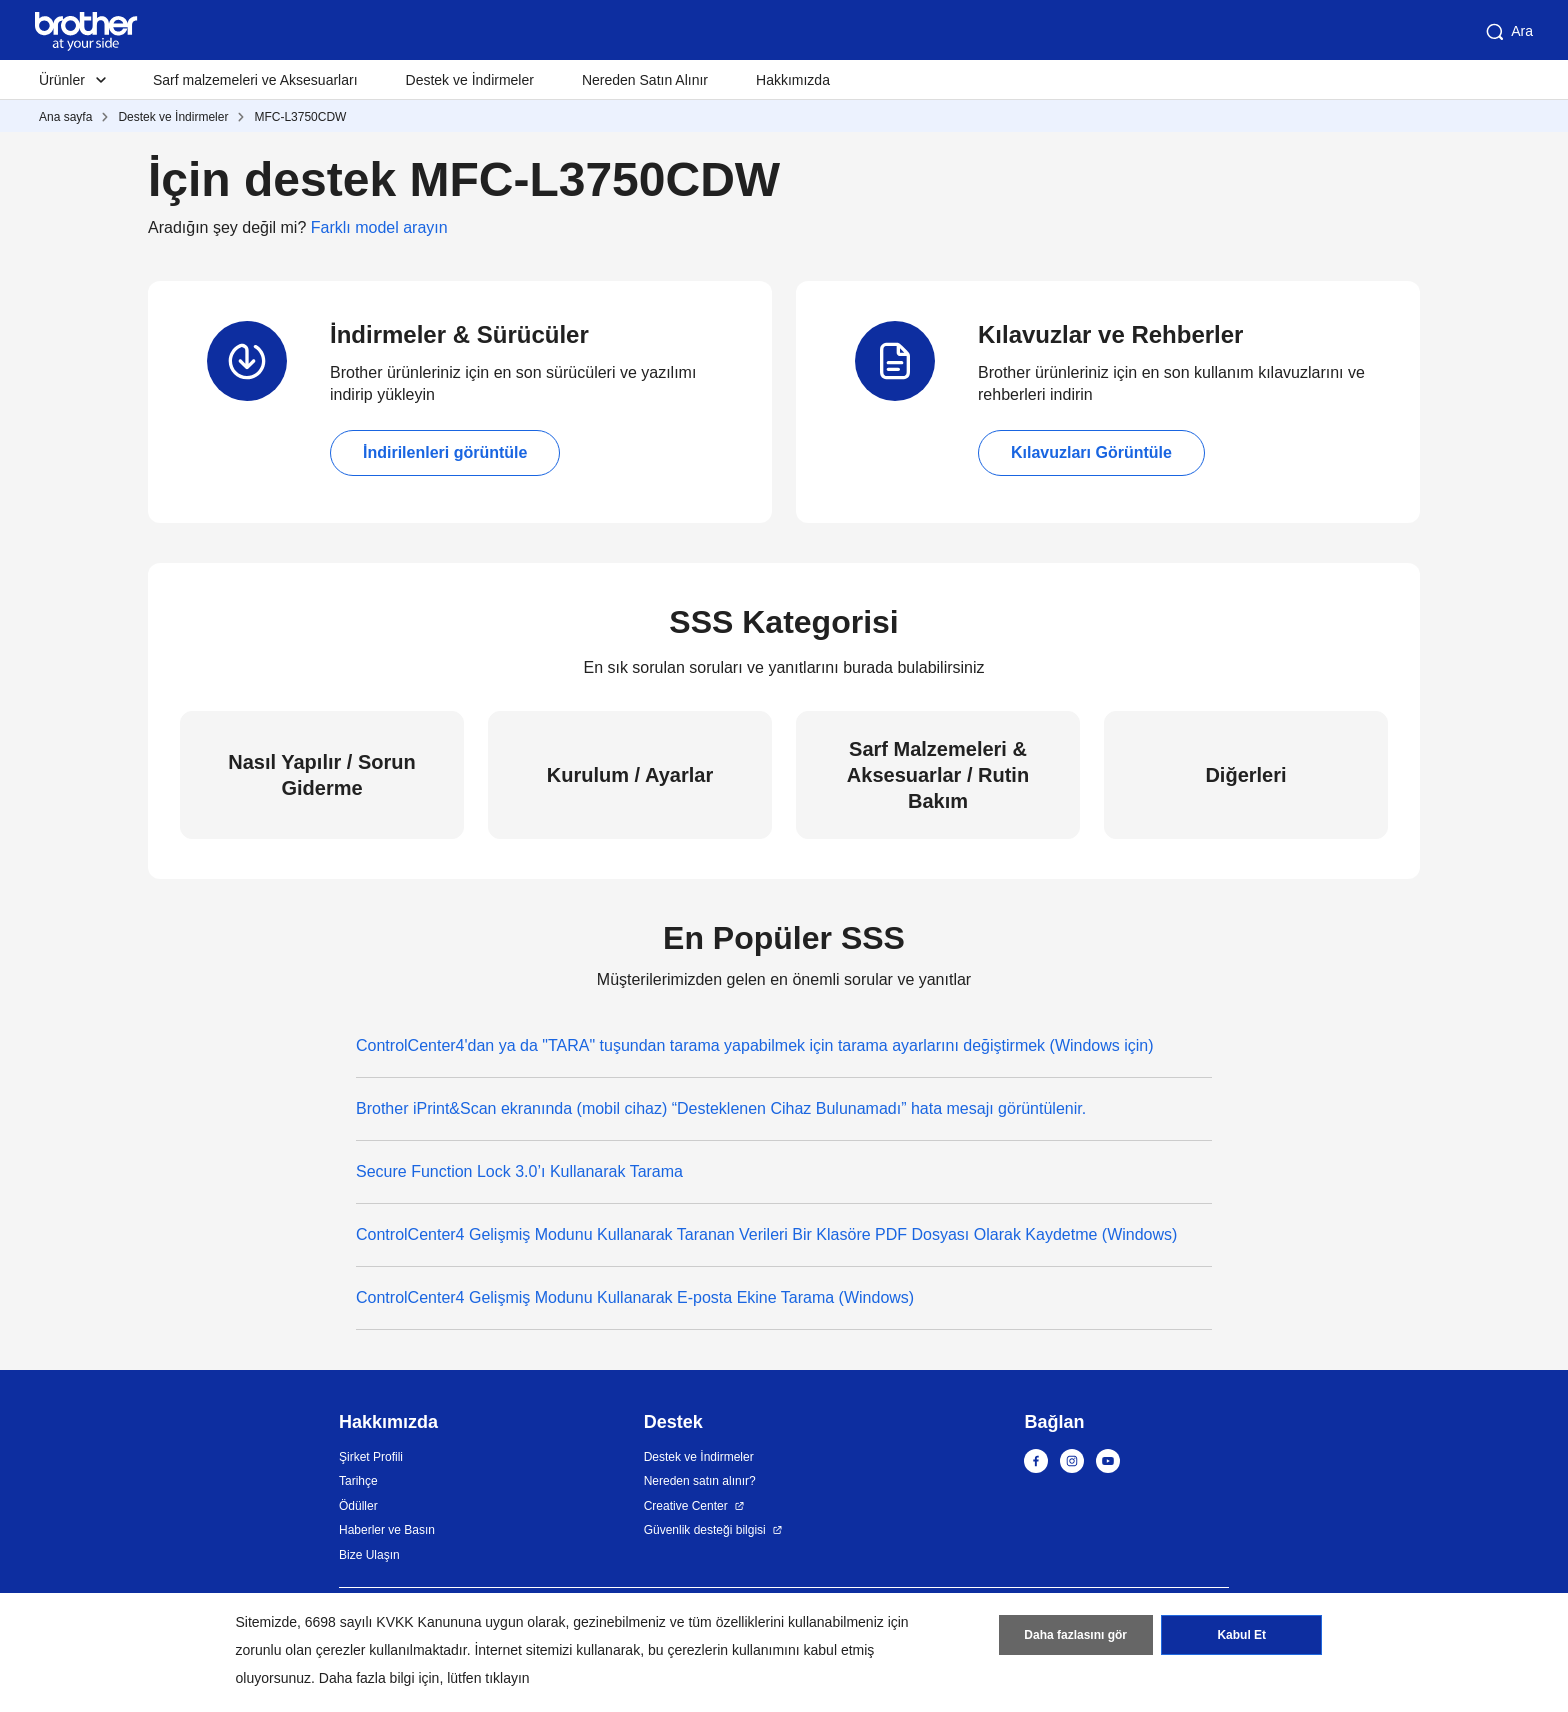  What do you see at coordinates (686, 1506) in the screenshot?
I see `Creative Center` at bounding box center [686, 1506].